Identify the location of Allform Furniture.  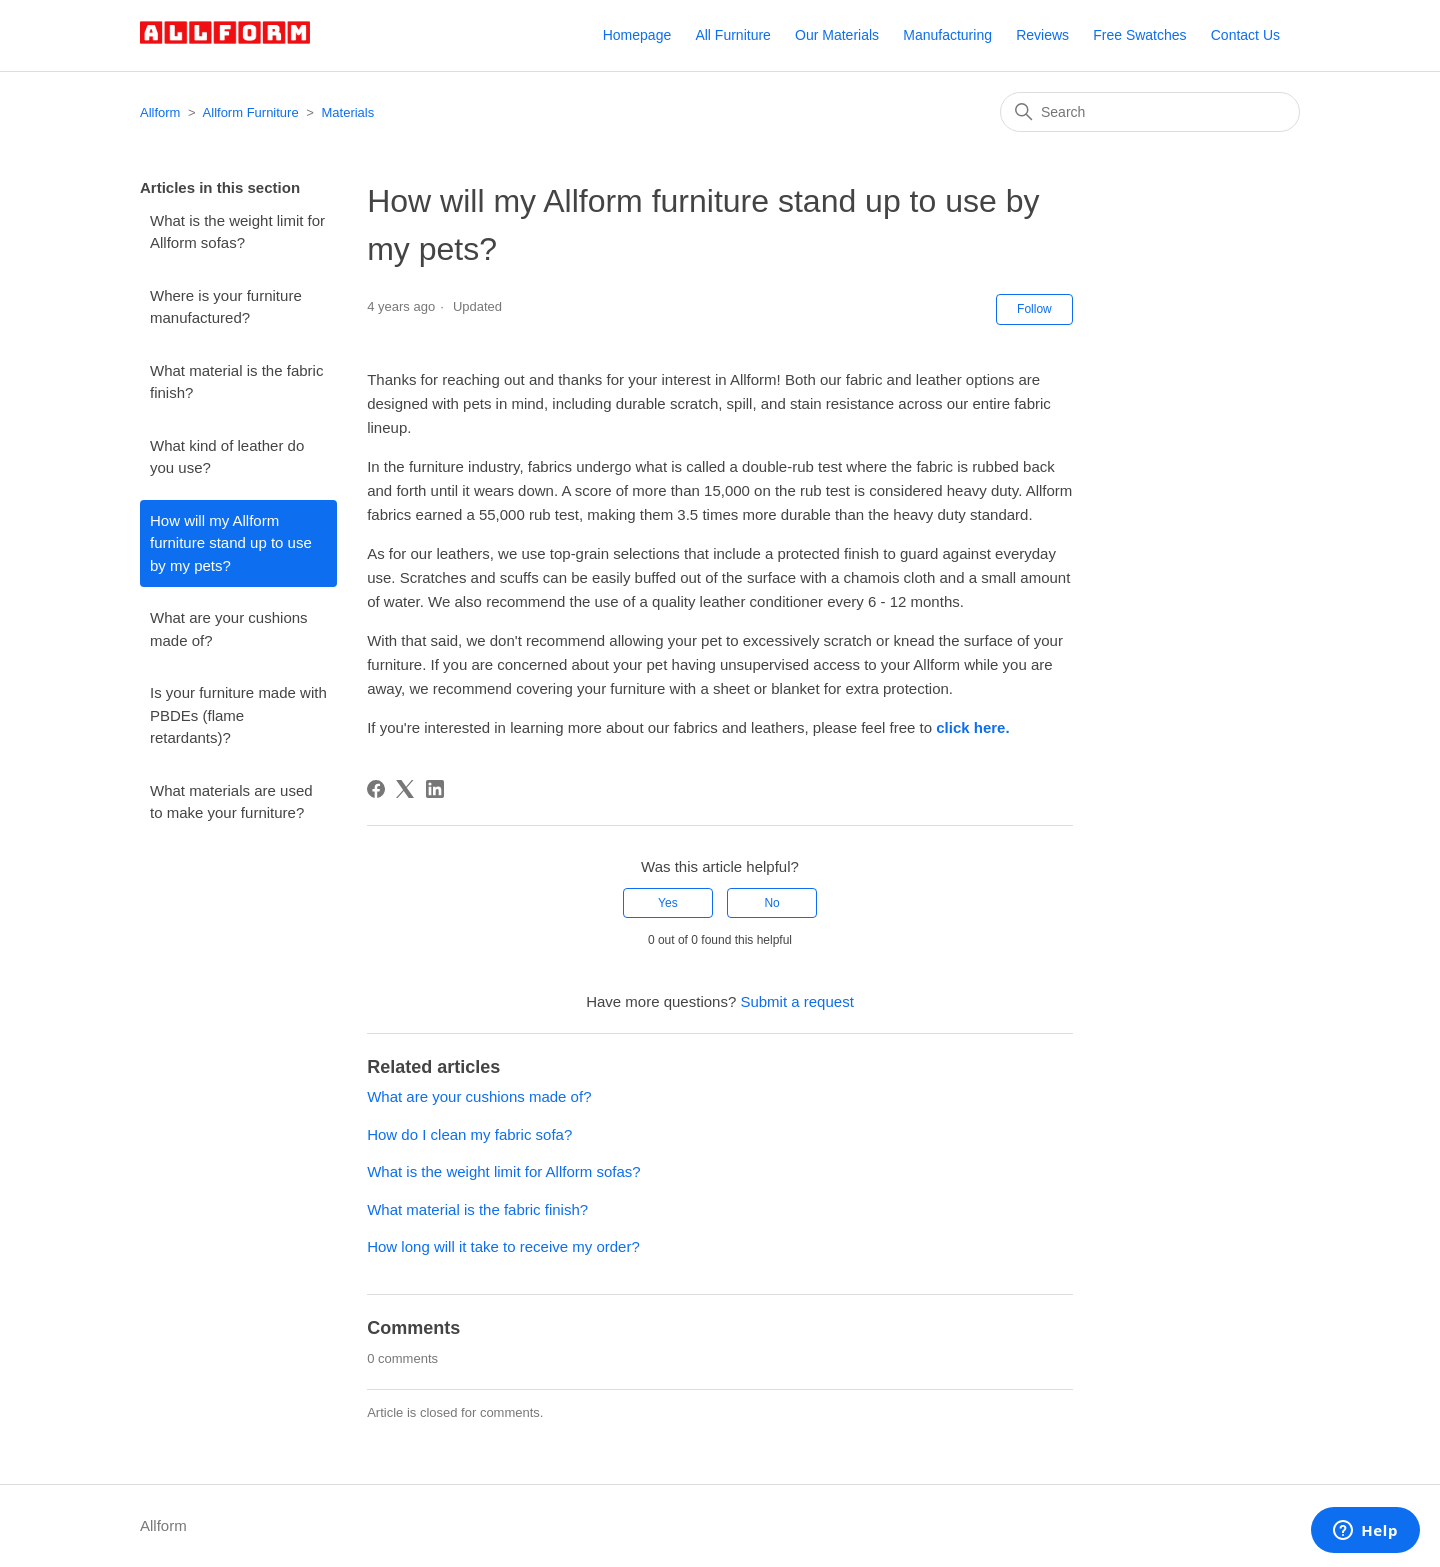
(251, 112).